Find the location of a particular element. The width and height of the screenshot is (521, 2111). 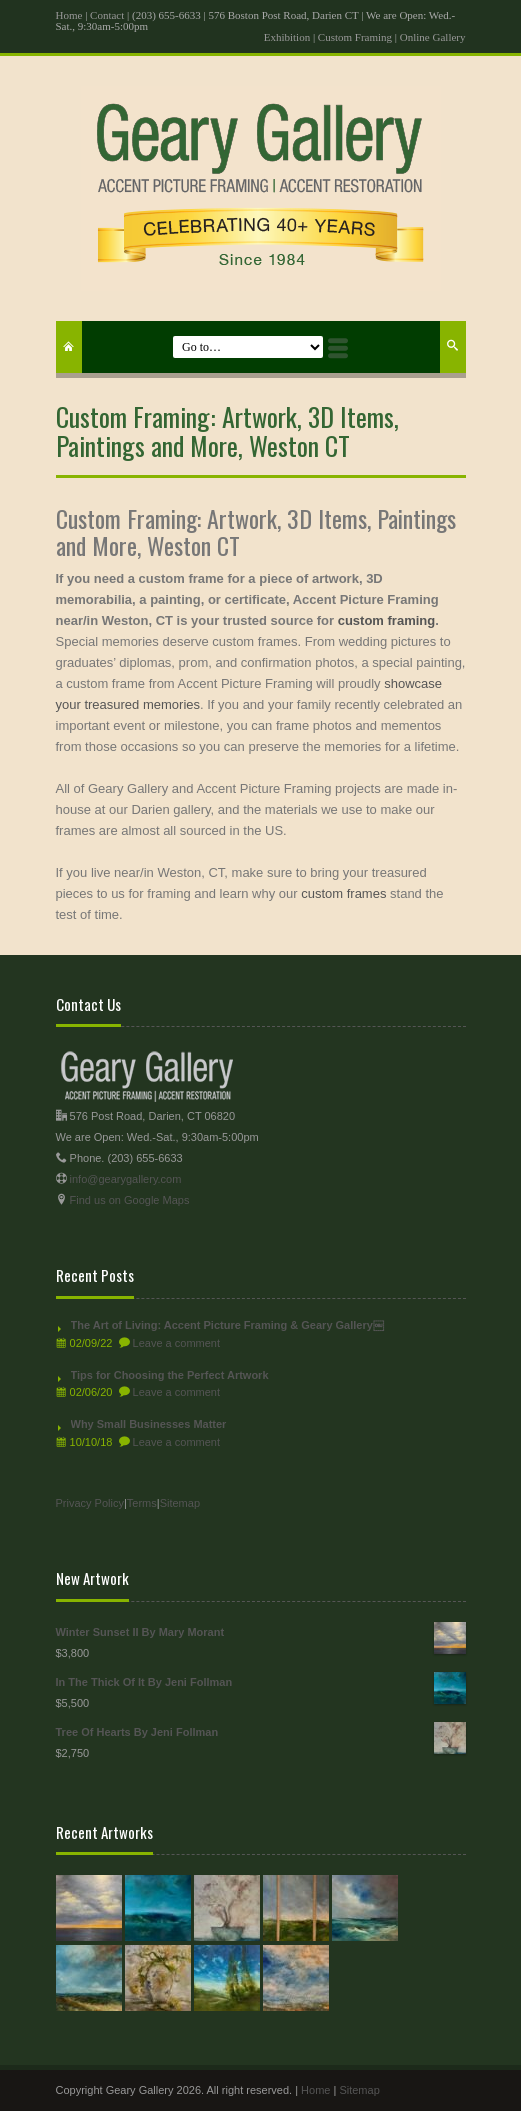

custom framing is located at coordinates (387, 620).